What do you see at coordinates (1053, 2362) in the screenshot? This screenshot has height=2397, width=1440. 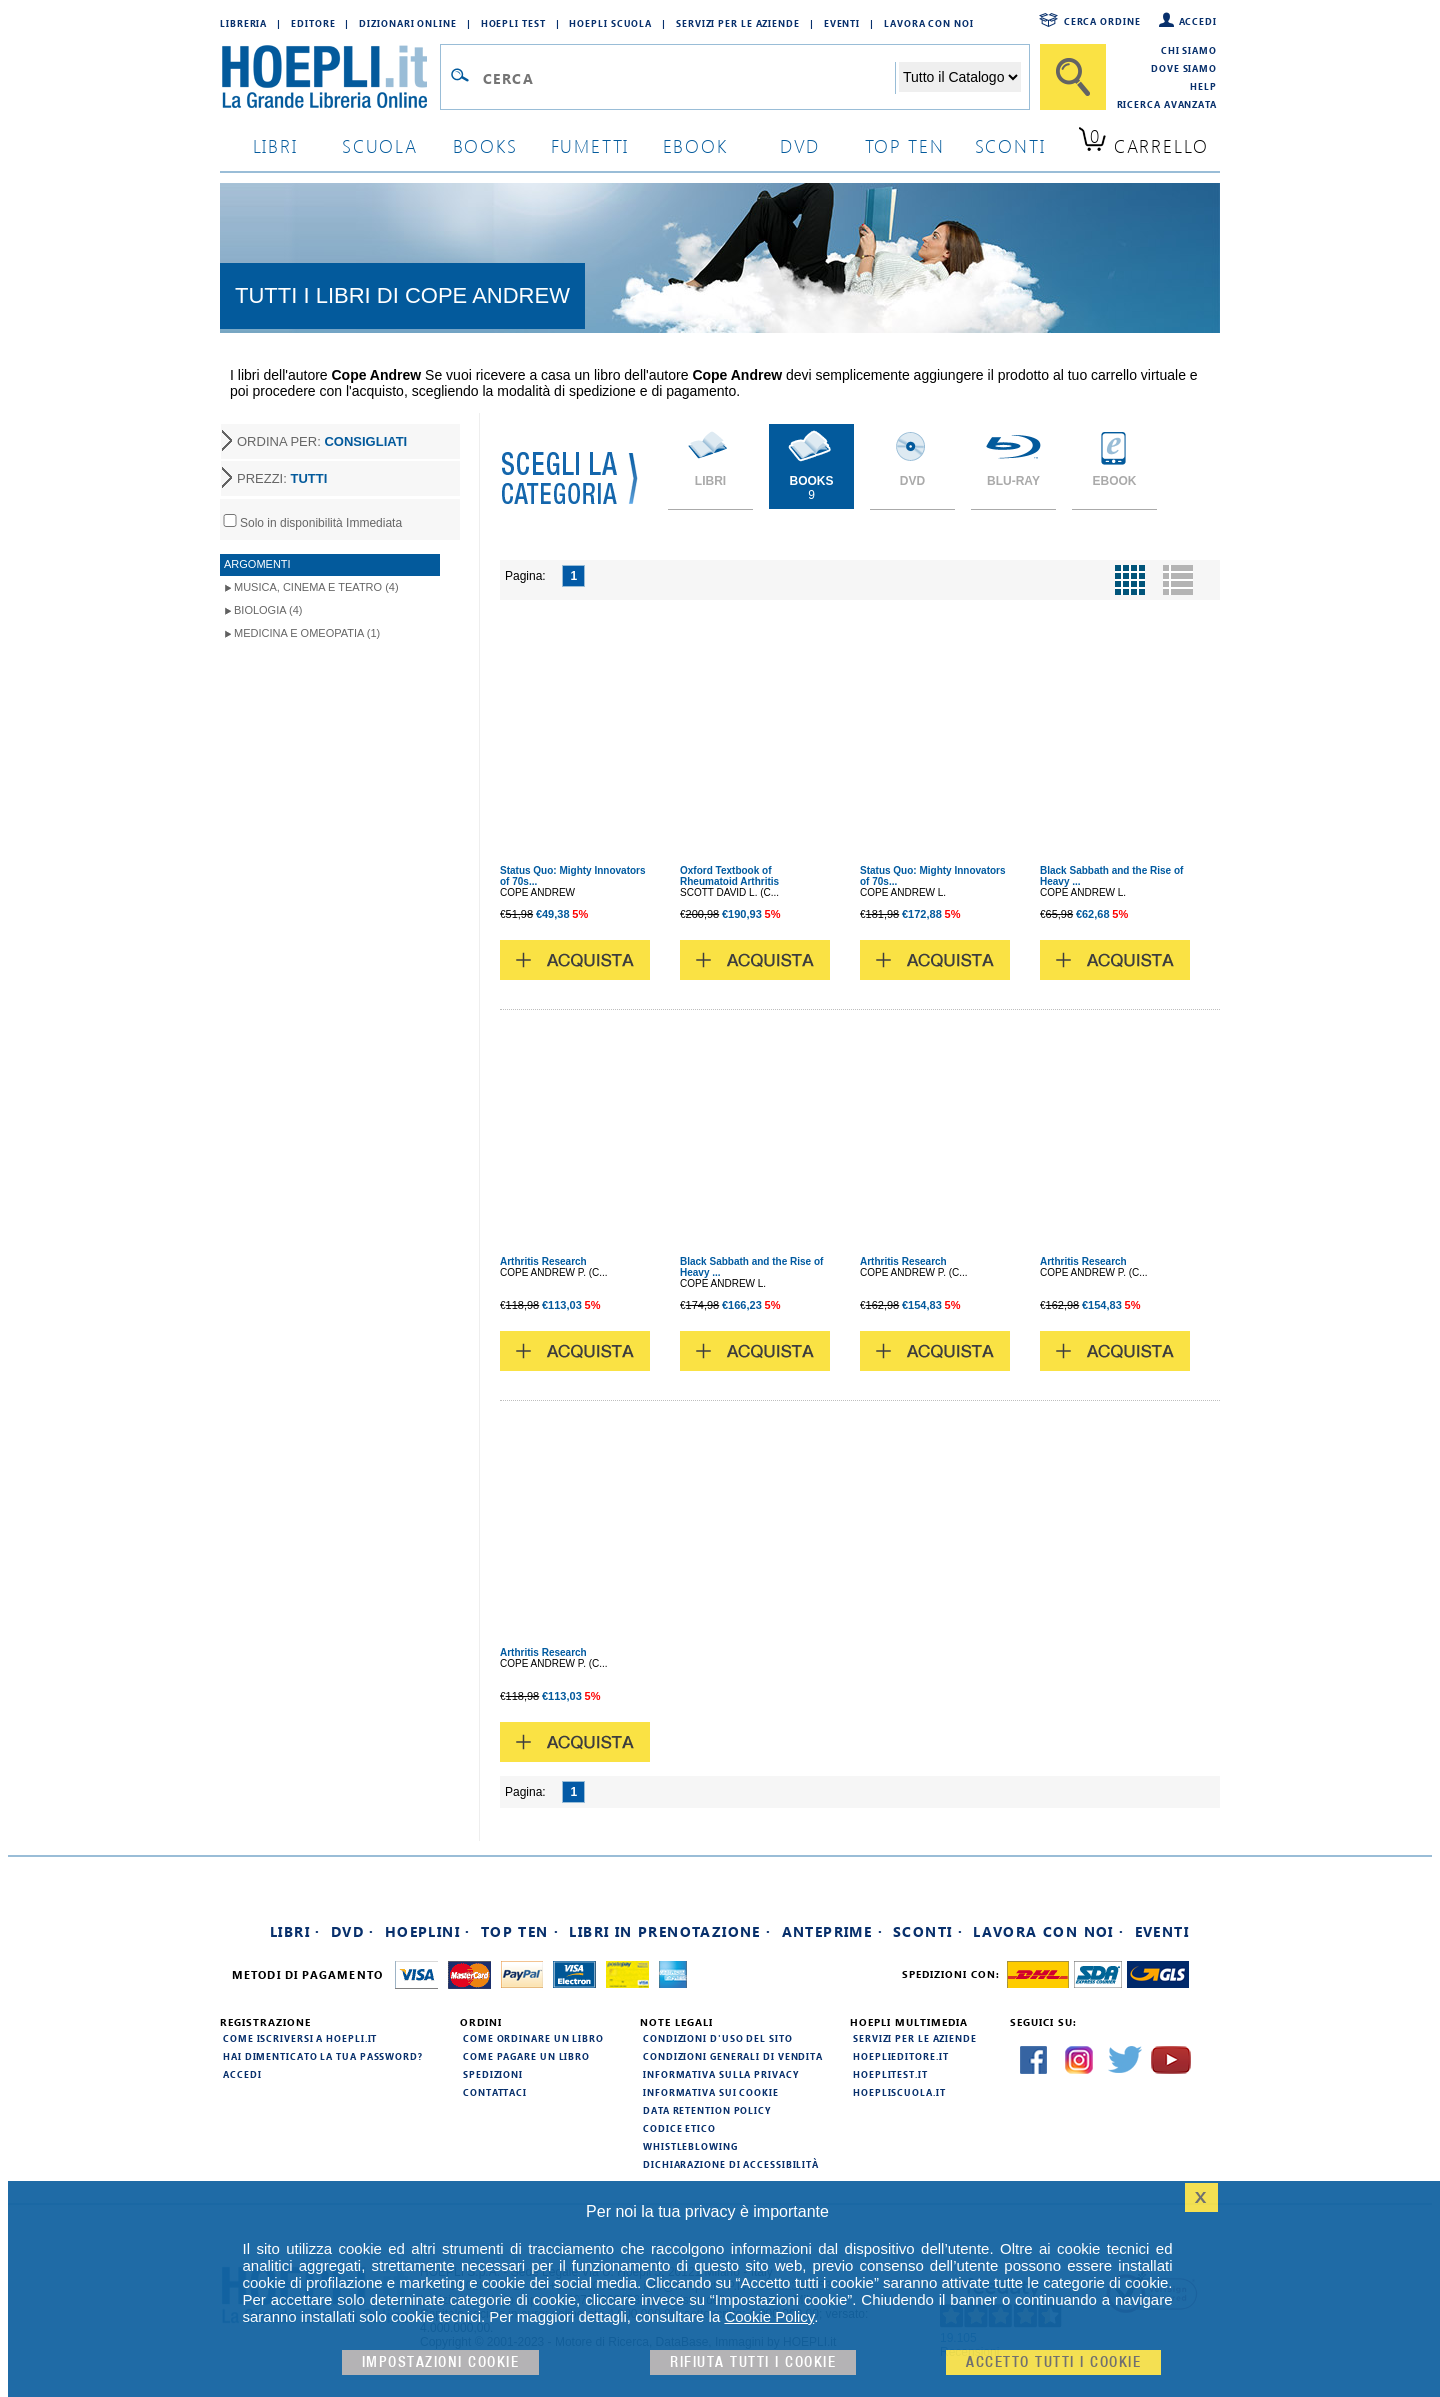 I see `Accetto tutti i cookie` at bounding box center [1053, 2362].